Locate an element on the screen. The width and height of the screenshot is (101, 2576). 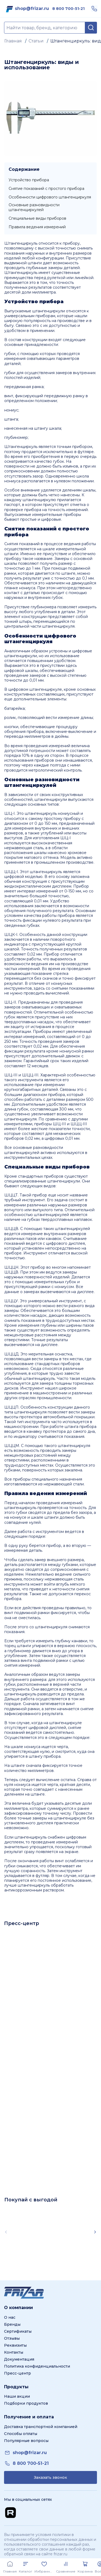
[link] is located at coordinates (32, 8).